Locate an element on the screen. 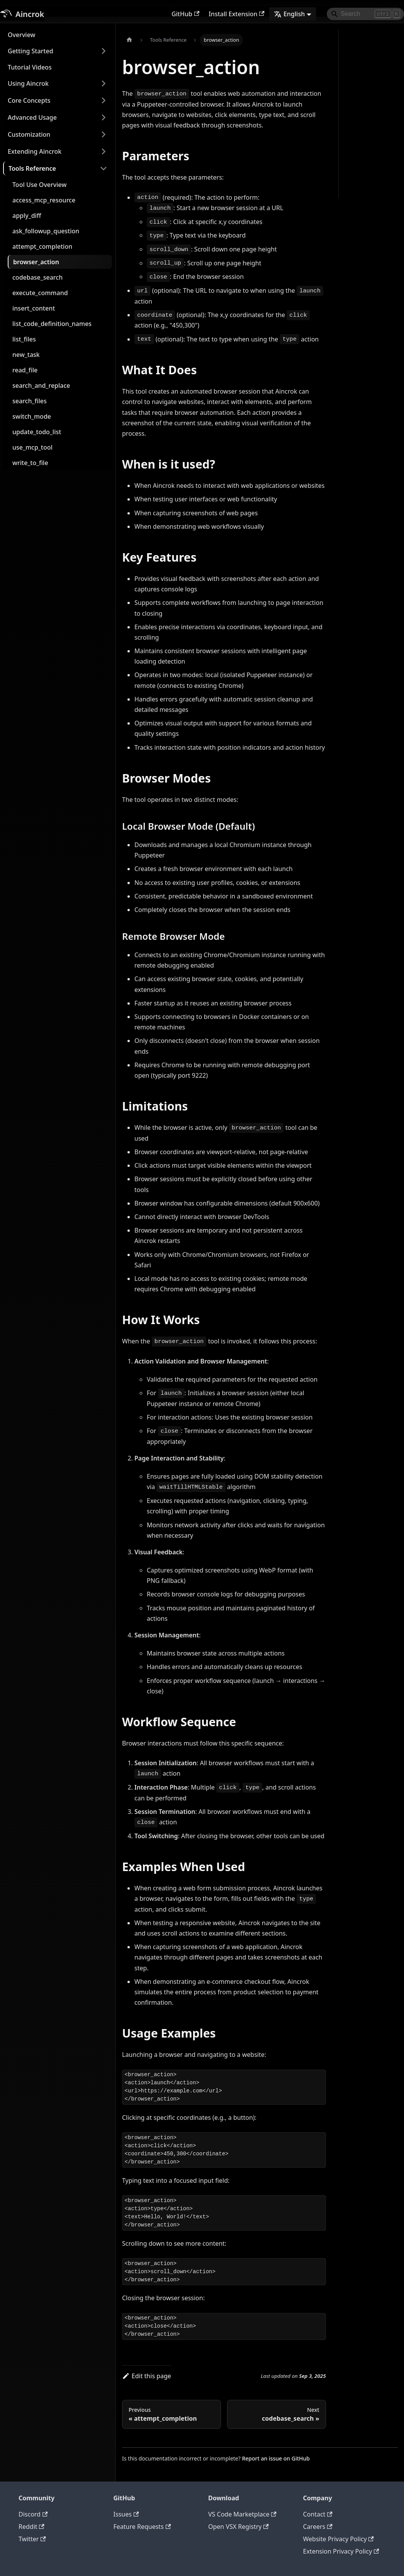  list_files is located at coordinates (24, 339).